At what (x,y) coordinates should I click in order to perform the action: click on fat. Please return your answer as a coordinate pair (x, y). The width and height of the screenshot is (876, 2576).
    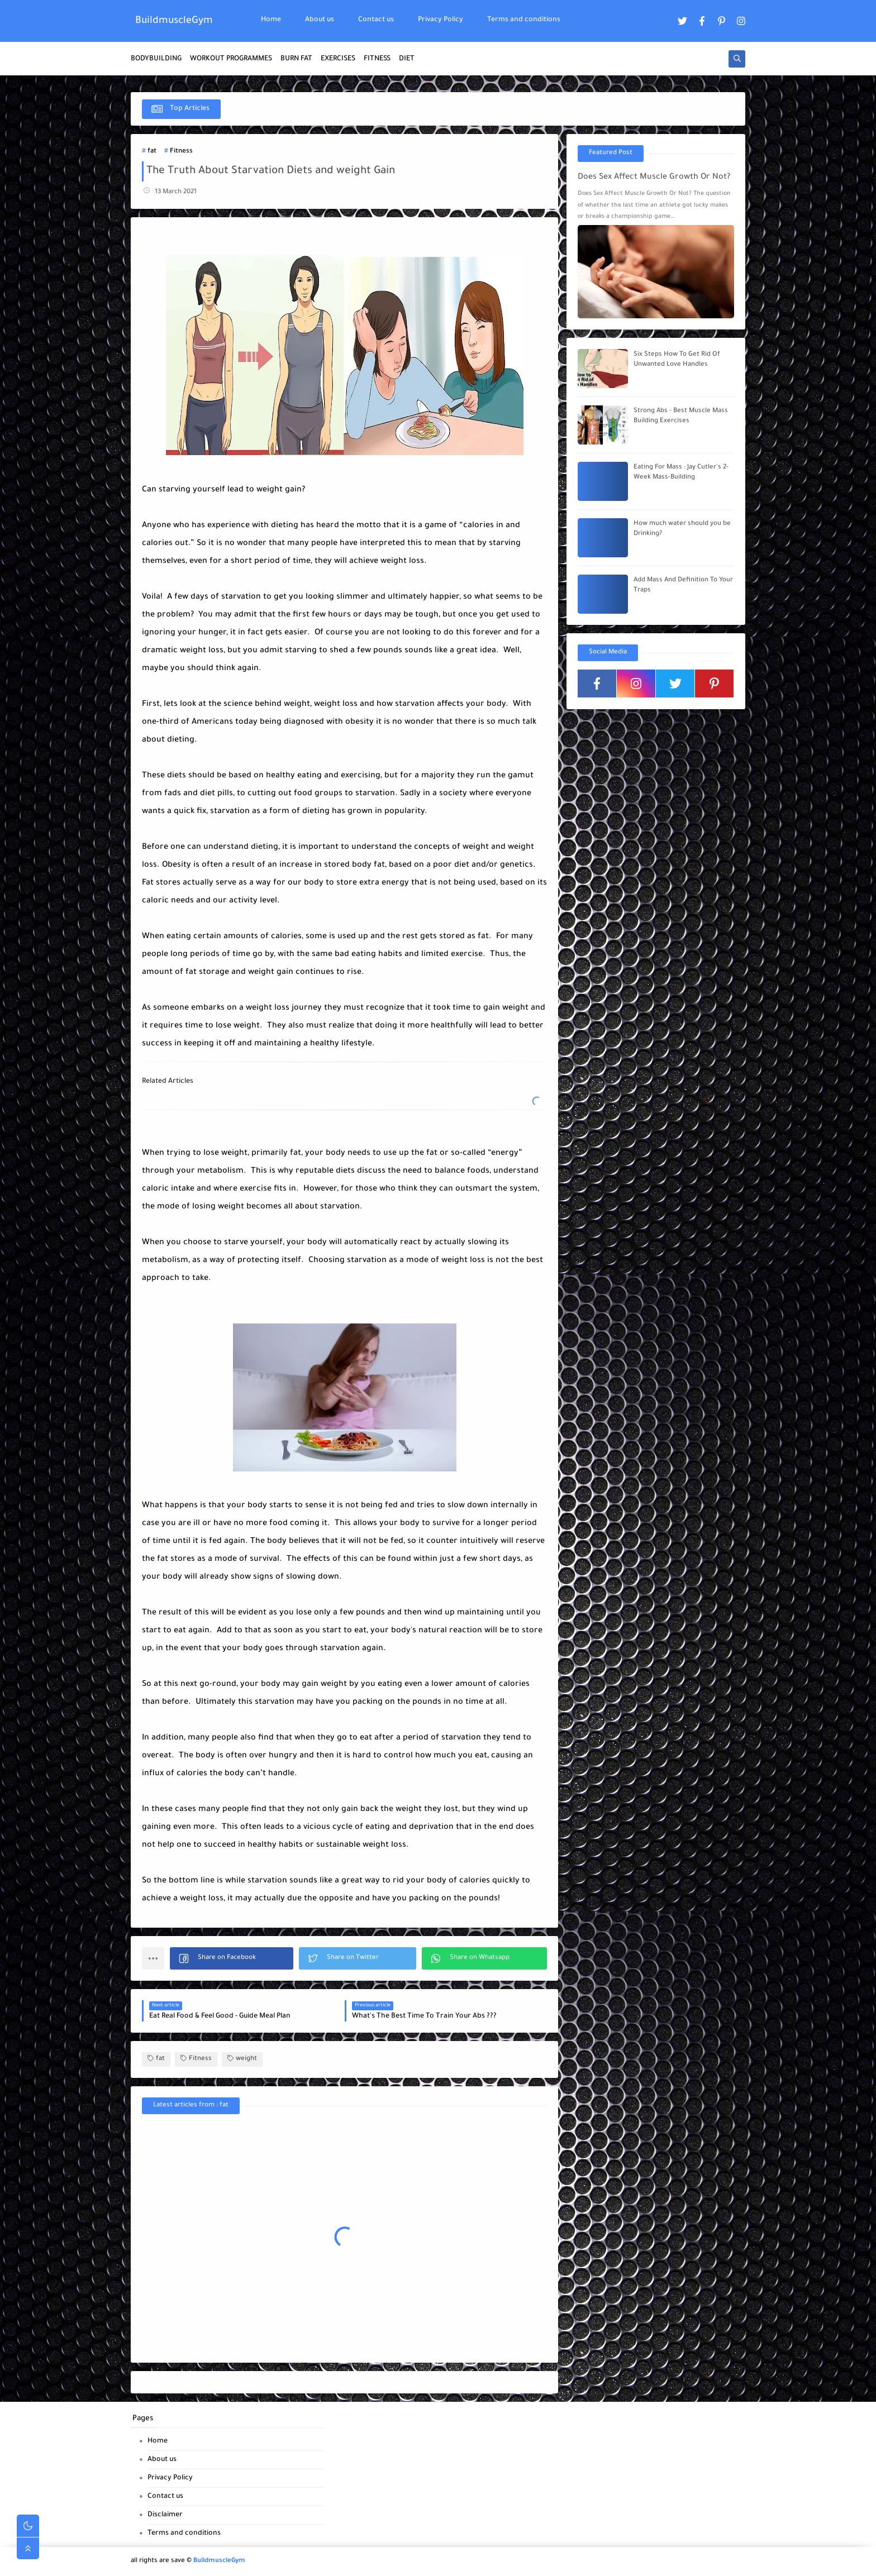
    Looking at the image, I should click on (151, 151).